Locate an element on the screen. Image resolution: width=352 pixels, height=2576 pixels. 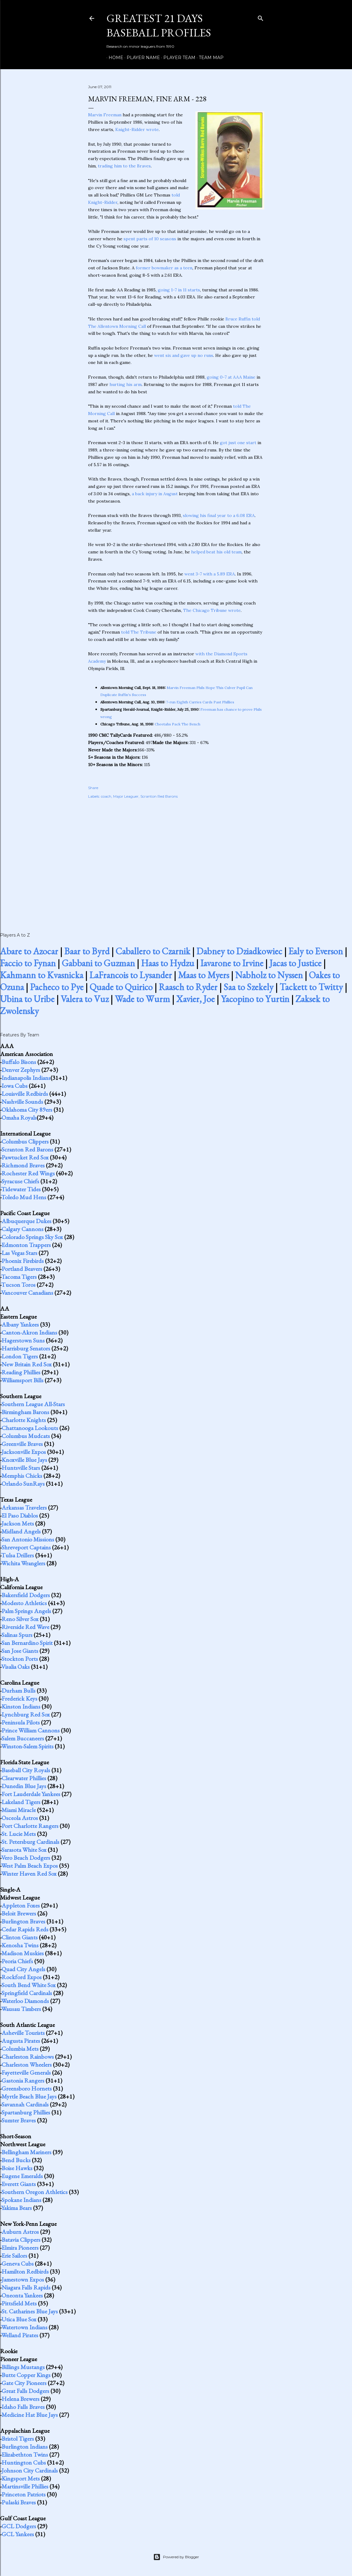
Fort Lauderdale Yankees is located at coordinates (31, 1794).